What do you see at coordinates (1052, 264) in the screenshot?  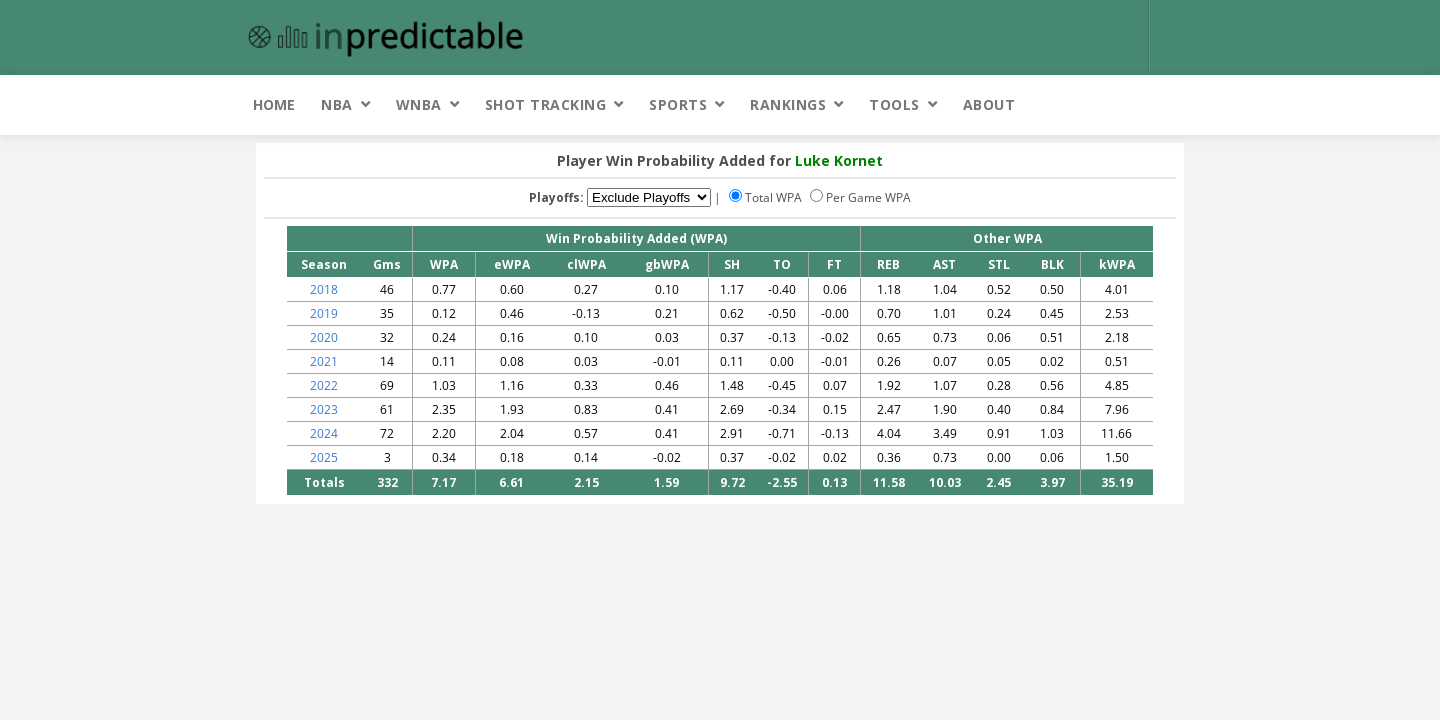 I see `BLK` at bounding box center [1052, 264].